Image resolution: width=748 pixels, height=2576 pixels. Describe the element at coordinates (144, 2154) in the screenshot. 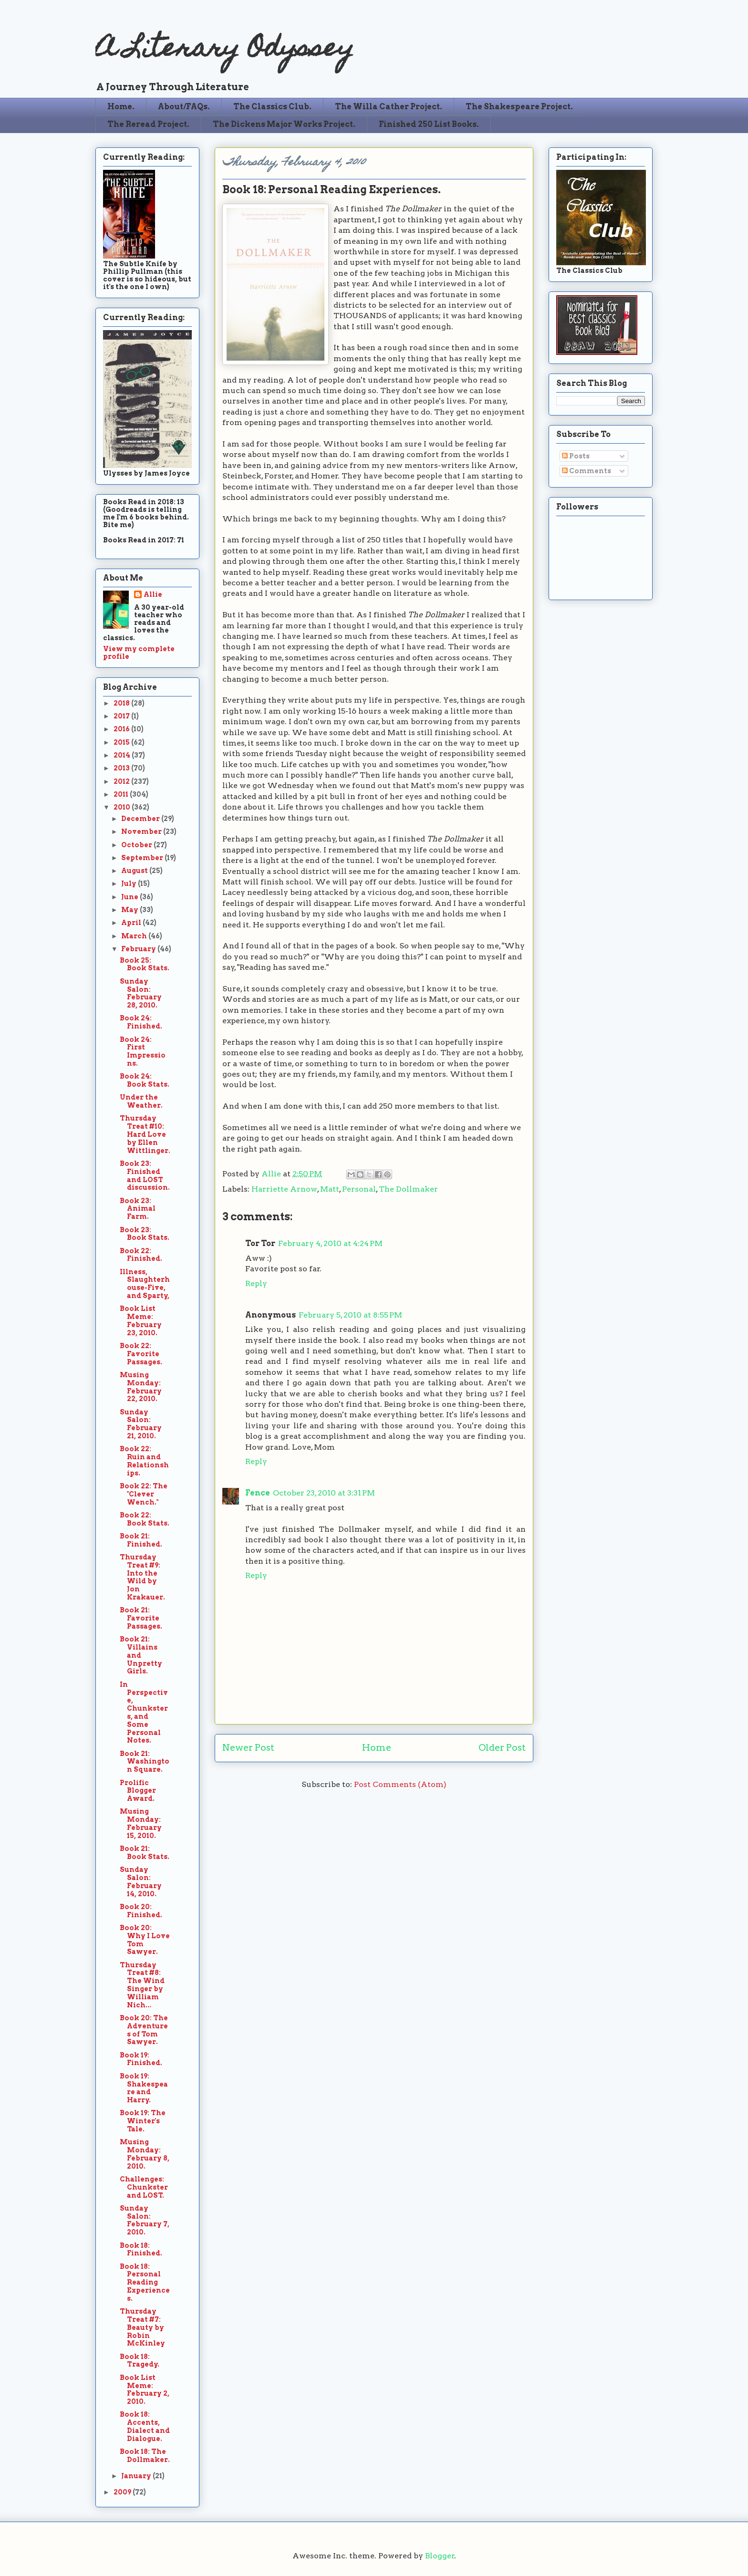

I see `Musing Monday: February 8, 2010.` at that location.